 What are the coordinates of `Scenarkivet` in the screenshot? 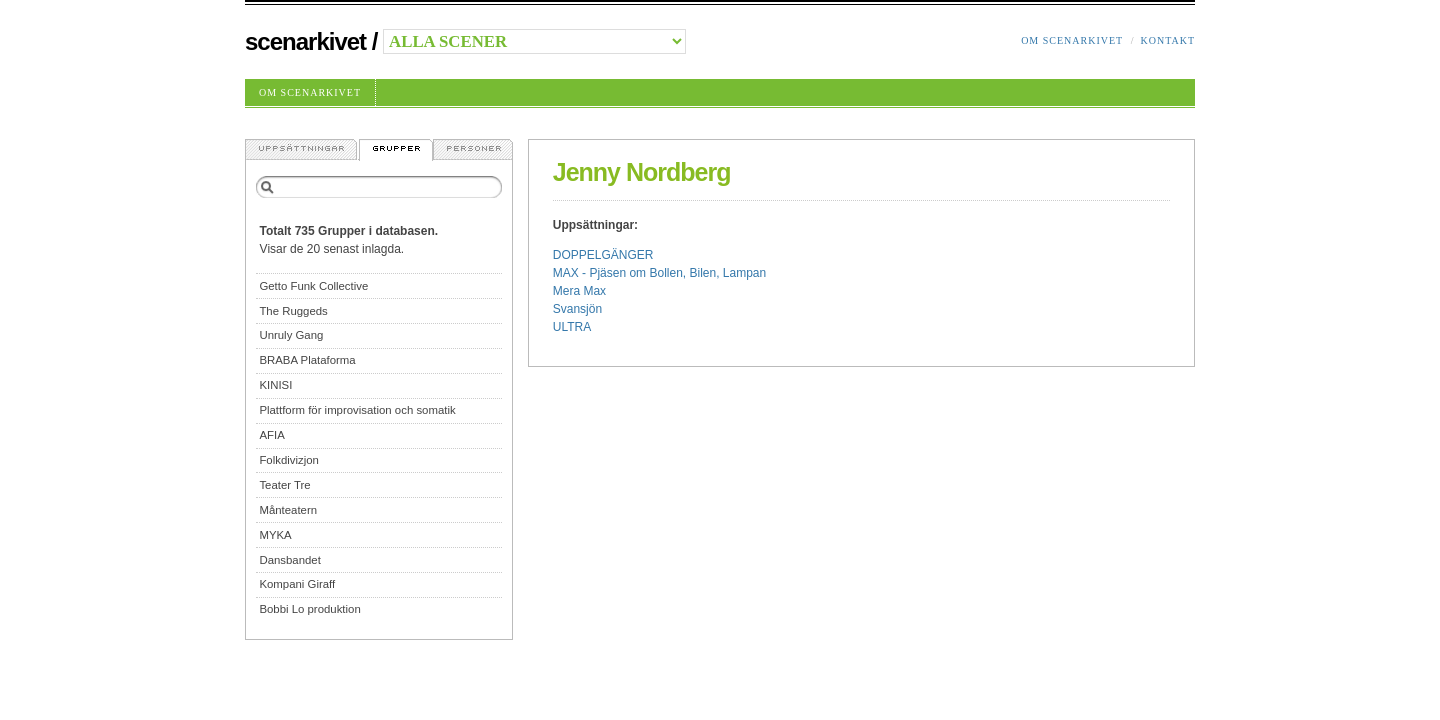 It's located at (305, 41).